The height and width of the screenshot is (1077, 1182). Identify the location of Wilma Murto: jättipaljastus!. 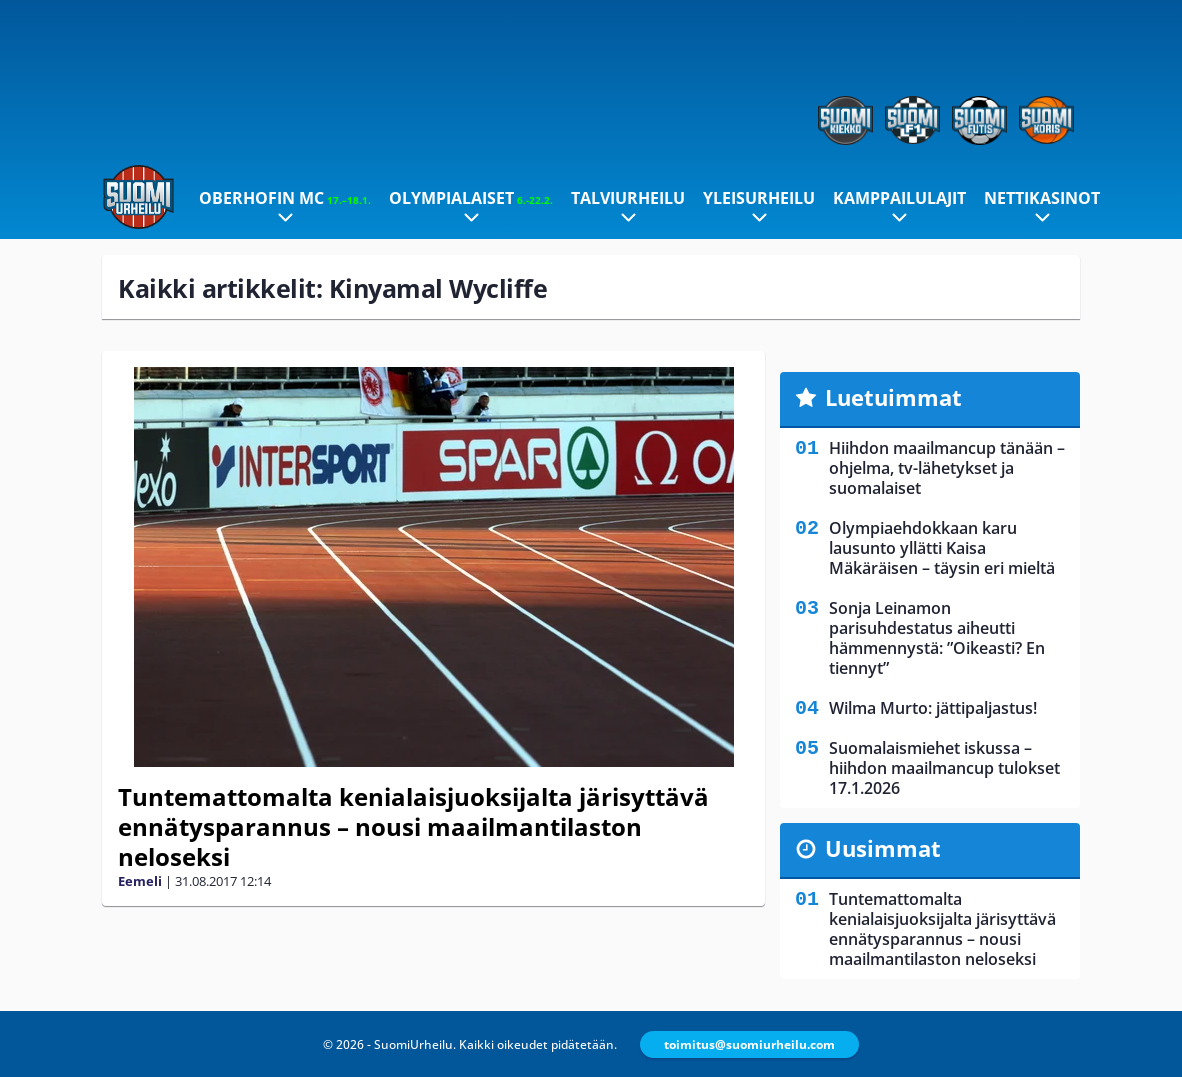
(933, 708).